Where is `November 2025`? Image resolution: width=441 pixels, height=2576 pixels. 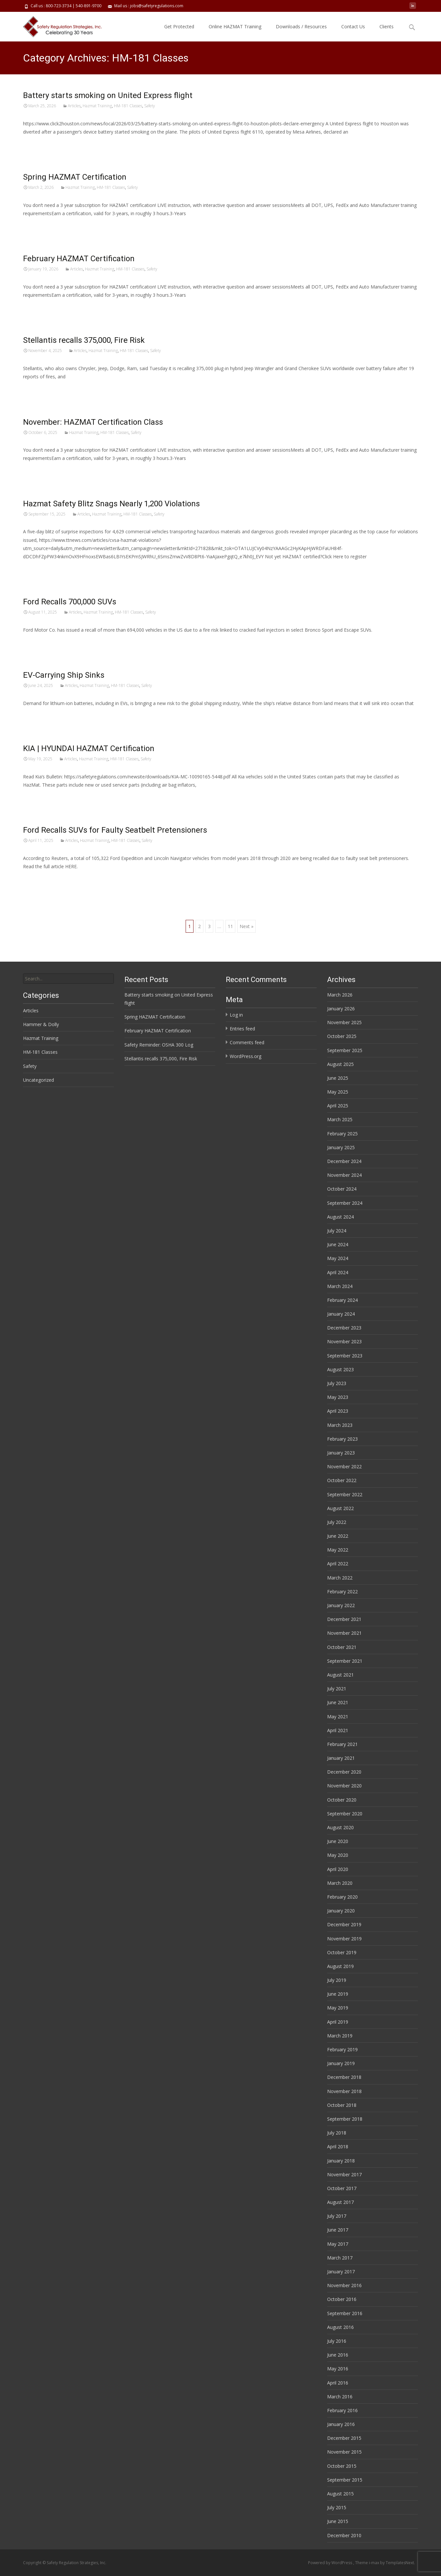 November 2025 is located at coordinates (344, 1022).